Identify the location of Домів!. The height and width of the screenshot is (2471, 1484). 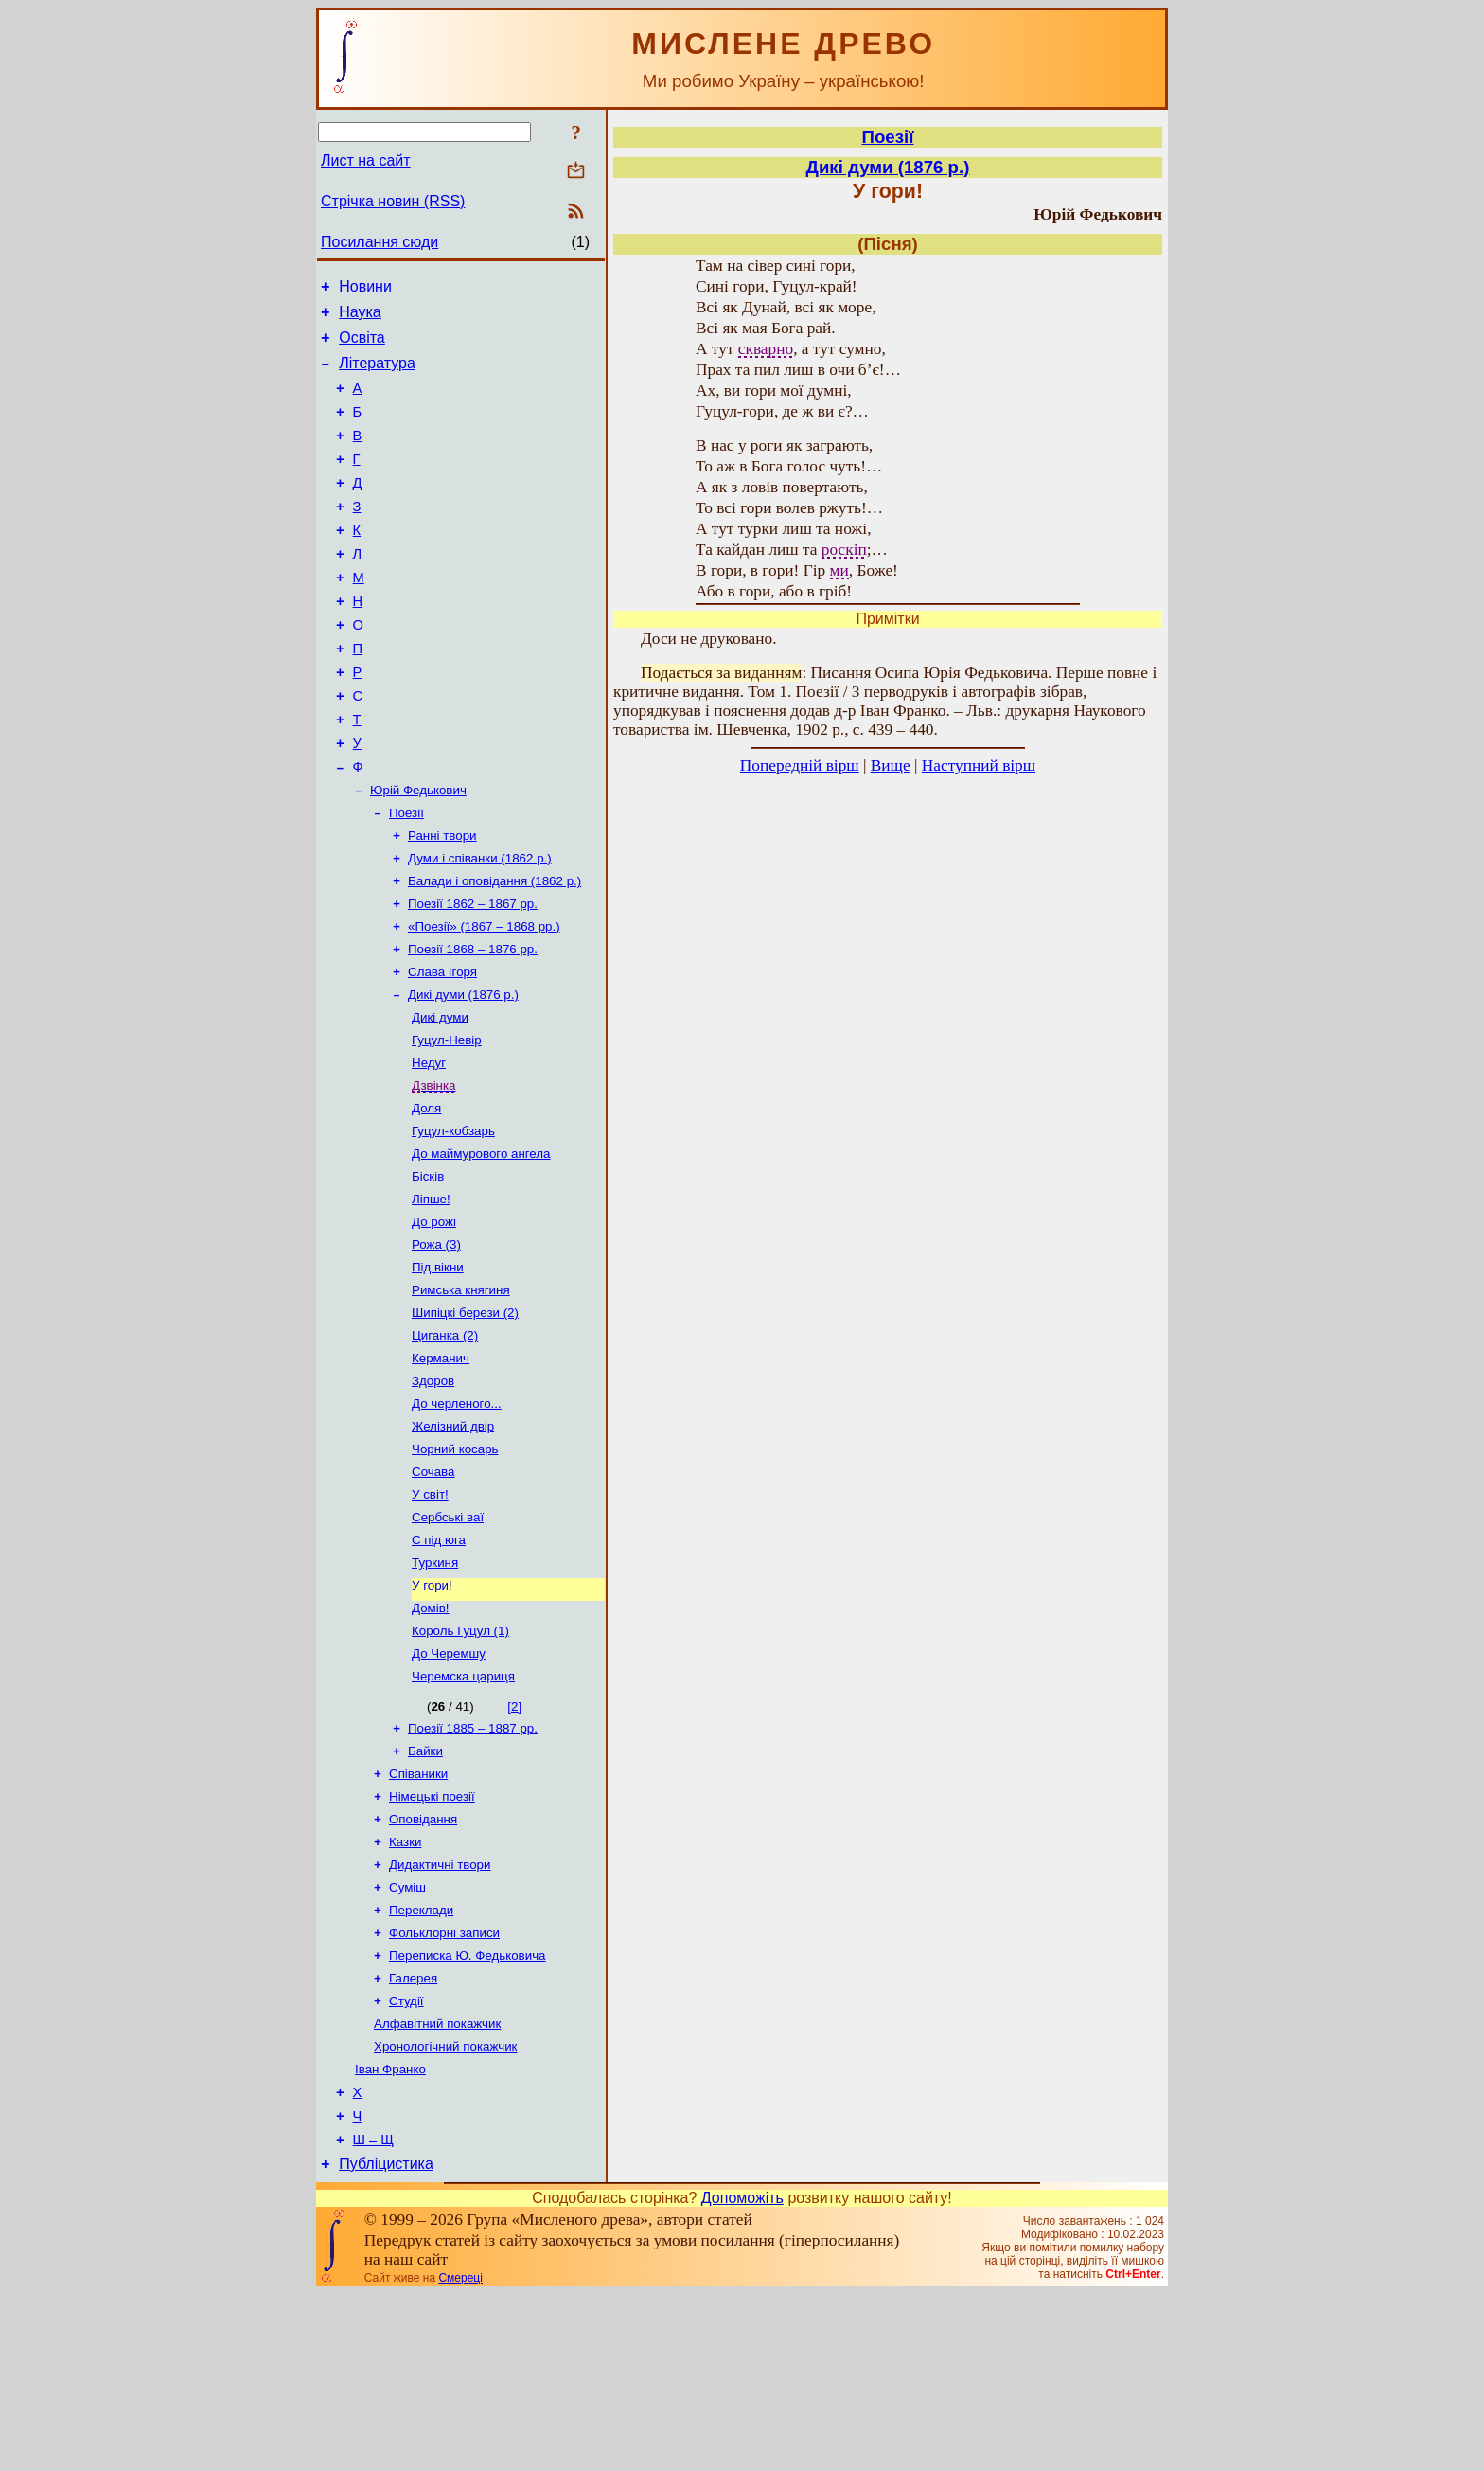
(431, 1738).